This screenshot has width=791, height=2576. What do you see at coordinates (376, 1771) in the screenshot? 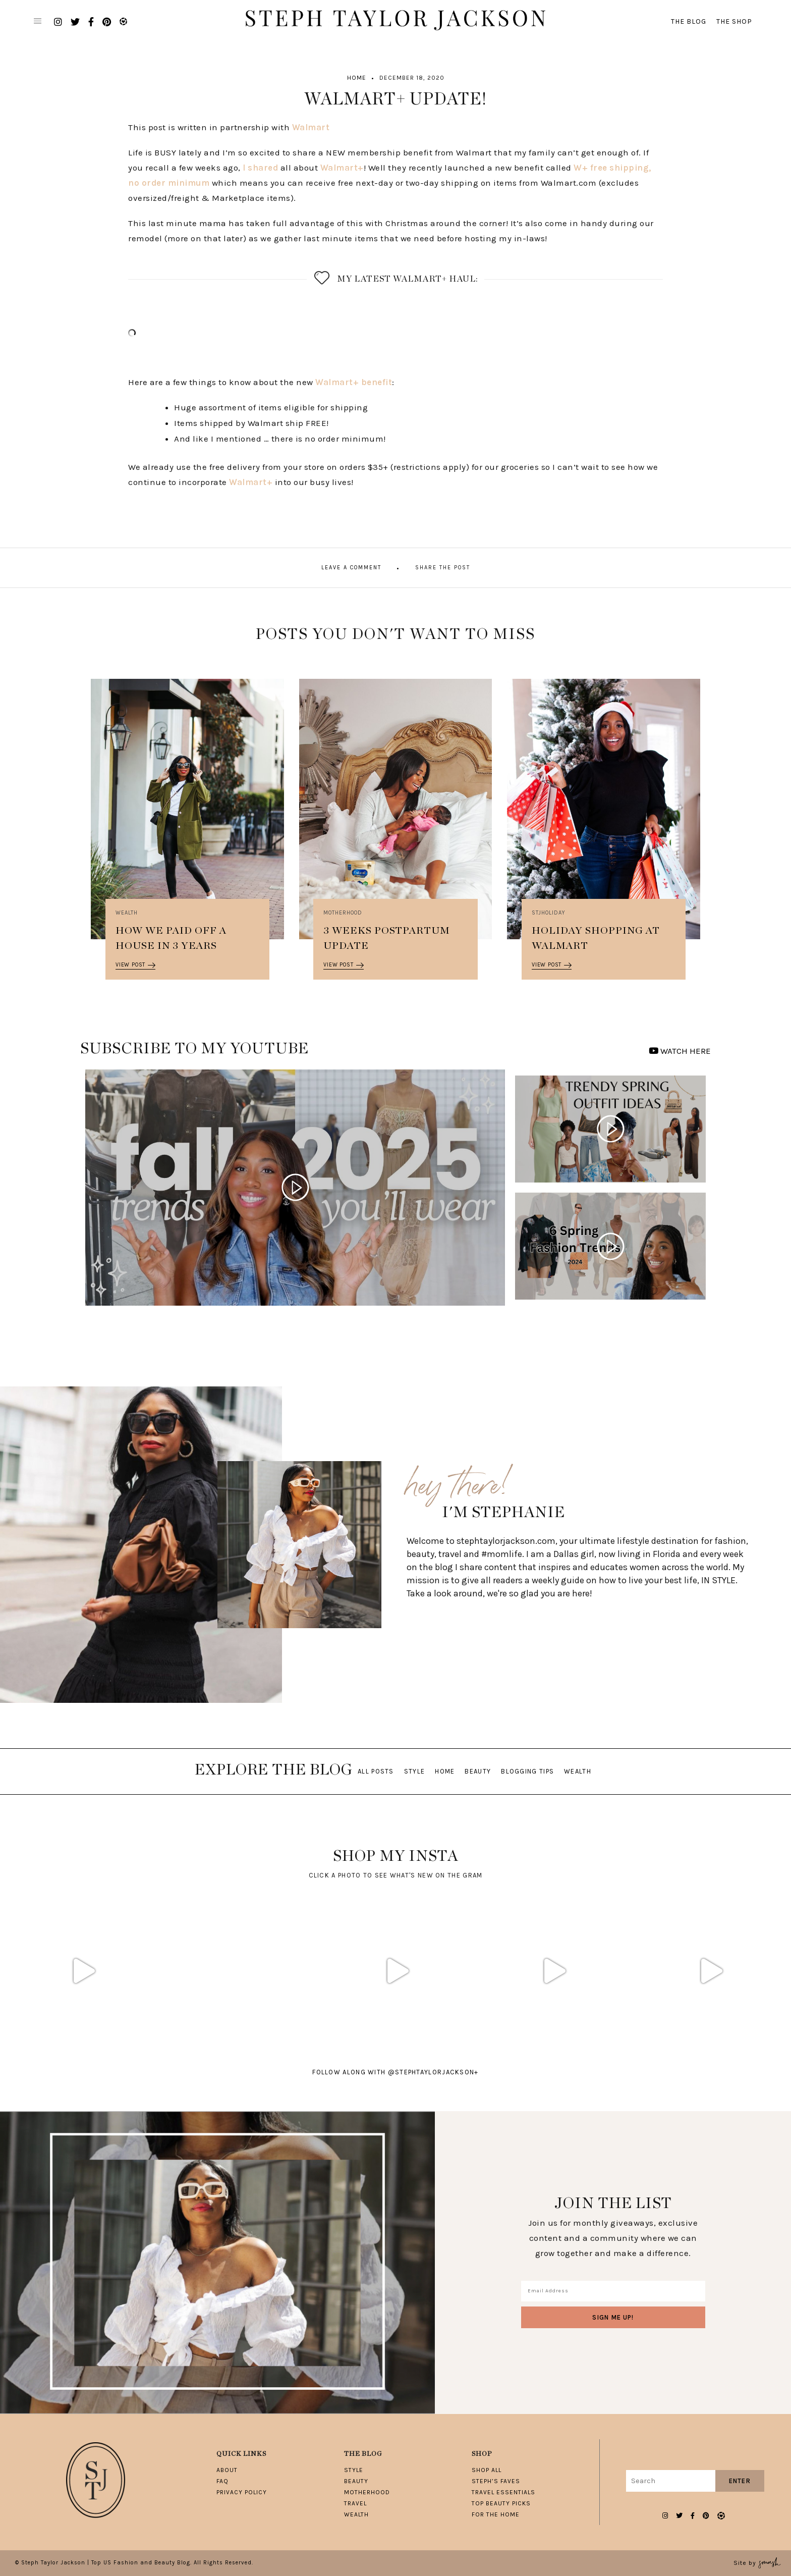
I see `All Posts` at bounding box center [376, 1771].